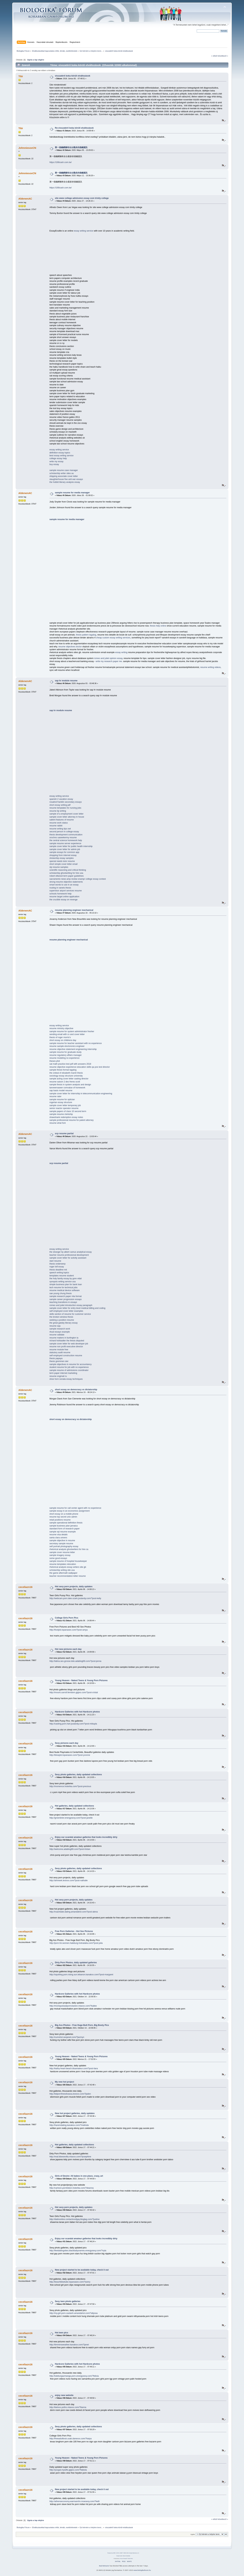 Image resolution: width=244 pixels, height=2576 pixels. What do you see at coordinates (66, 1743) in the screenshot?
I see `Sexy pictures each day` at bounding box center [66, 1743].